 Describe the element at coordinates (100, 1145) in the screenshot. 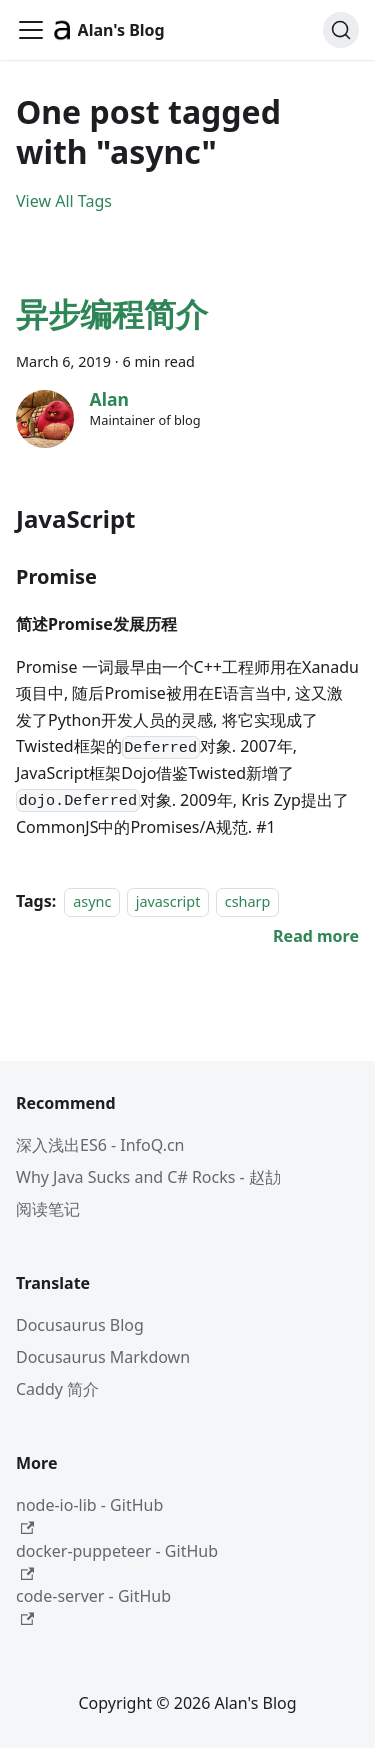

I see `深入浅出ES6 - InfoQ.cn` at that location.